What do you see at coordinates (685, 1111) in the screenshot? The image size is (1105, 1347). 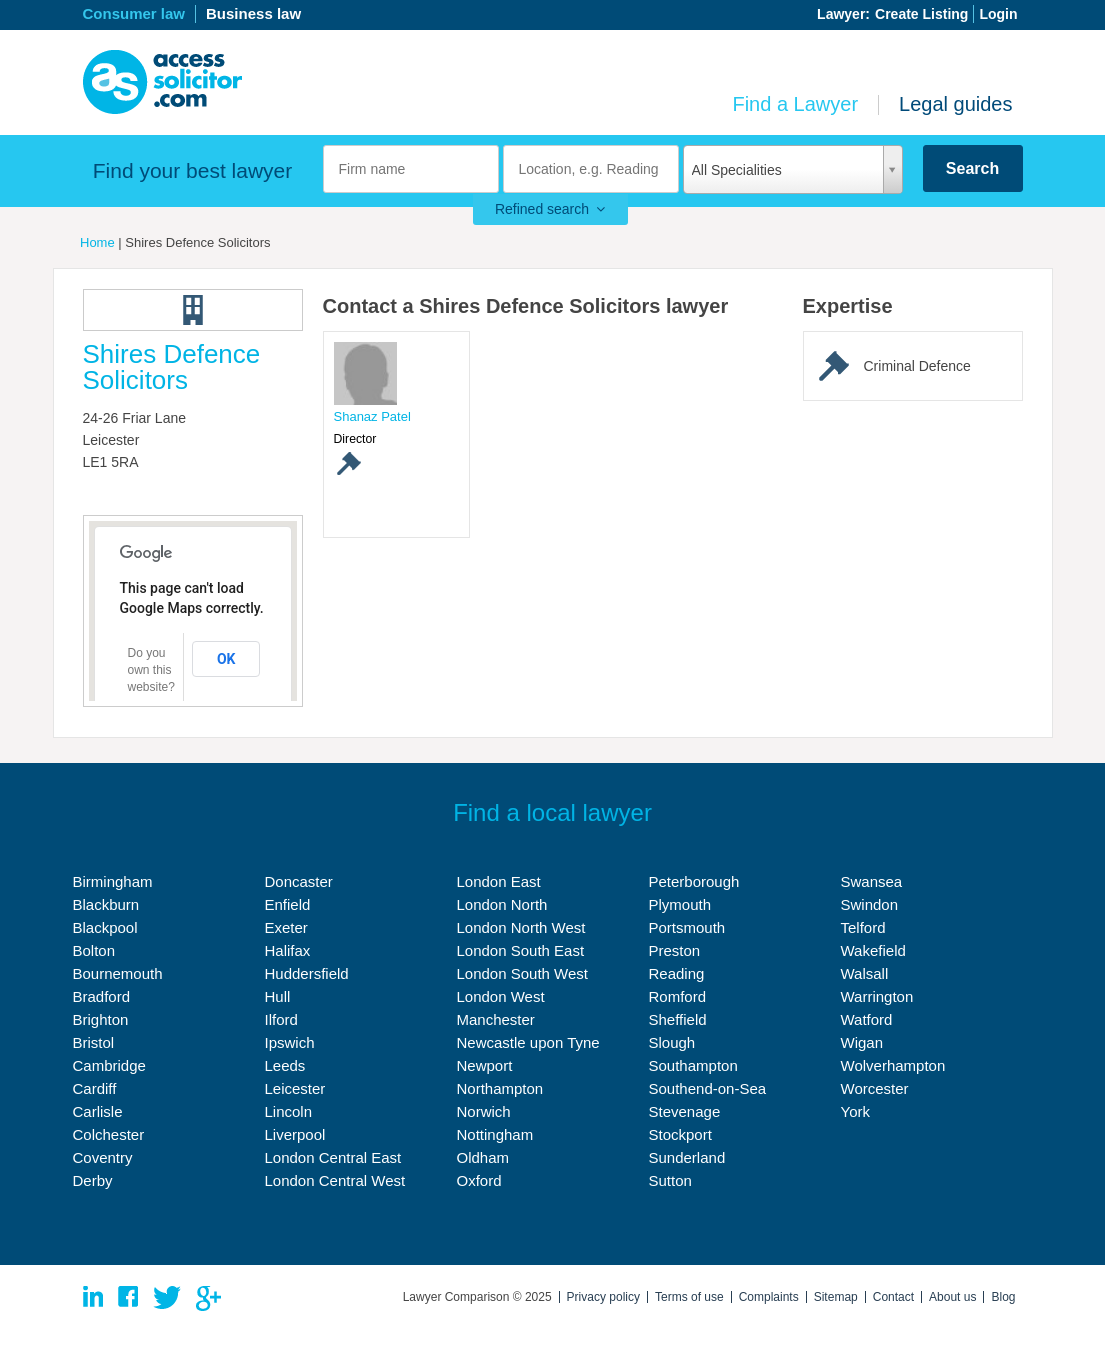 I see `Stevenage` at bounding box center [685, 1111].